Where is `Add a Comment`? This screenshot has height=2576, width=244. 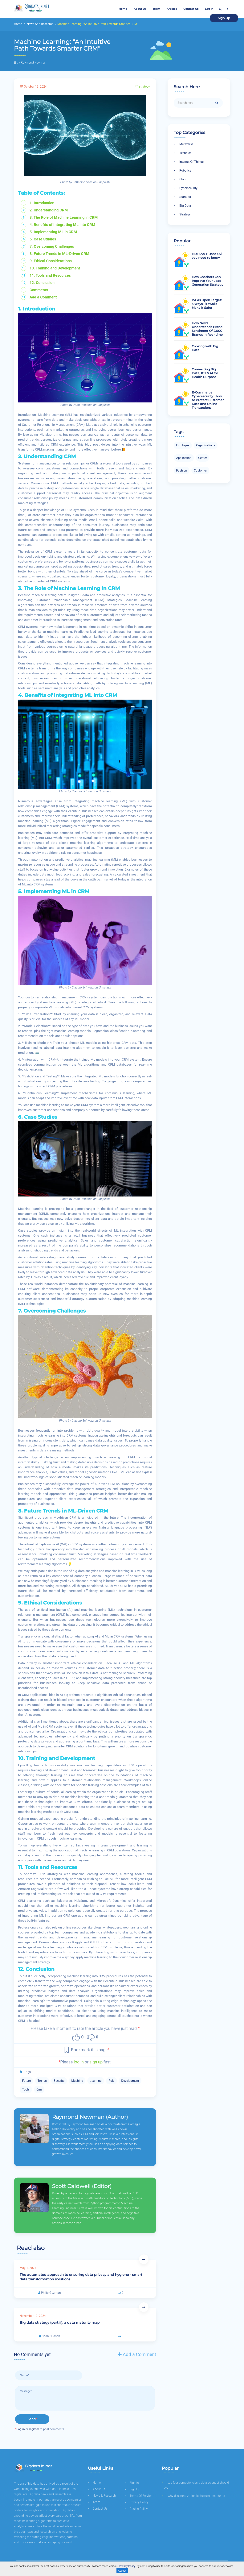 Add a Comment is located at coordinates (43, 297).